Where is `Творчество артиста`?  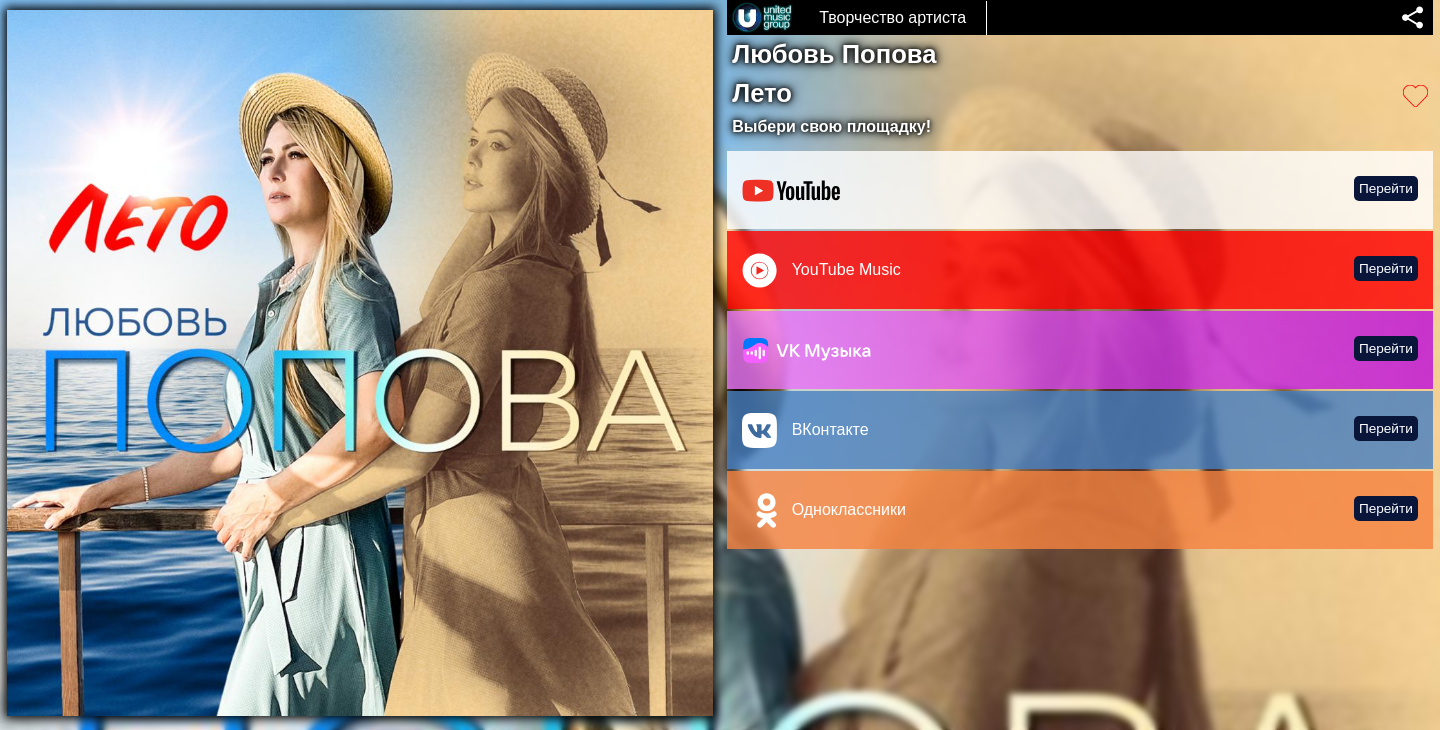 Творчество артиста is located at coordinates (892, 17).